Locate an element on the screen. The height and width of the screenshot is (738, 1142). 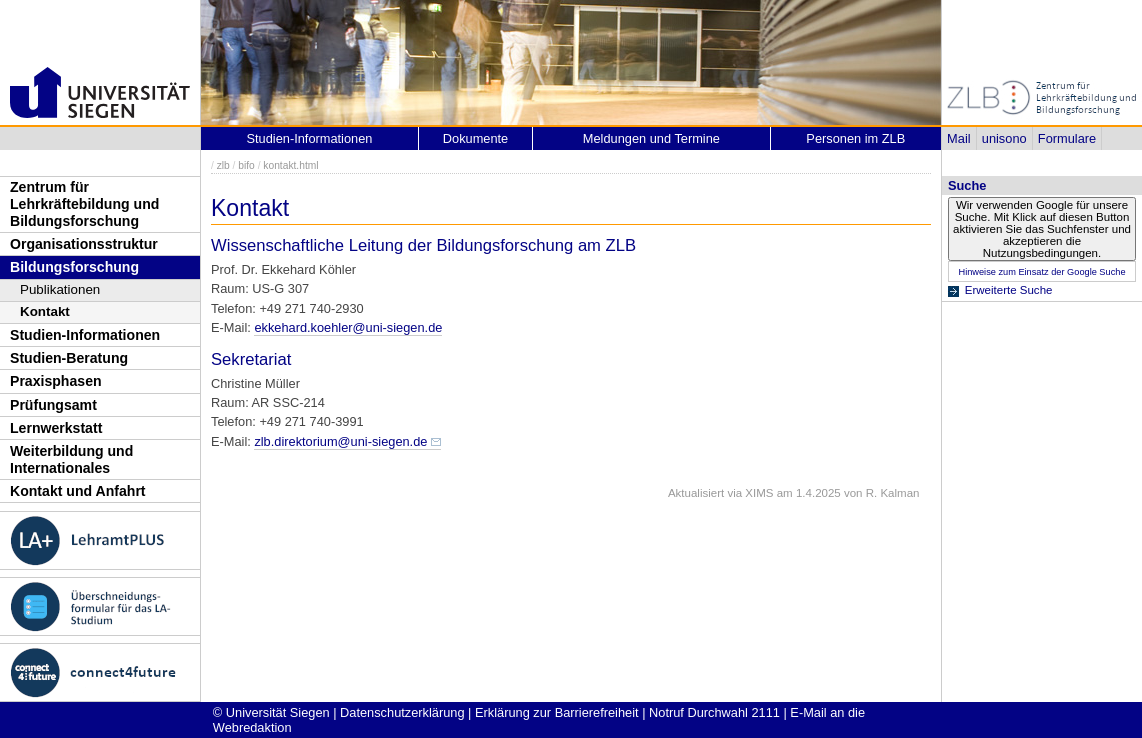
Bildungsforschung is located at coordinates (74, 267).